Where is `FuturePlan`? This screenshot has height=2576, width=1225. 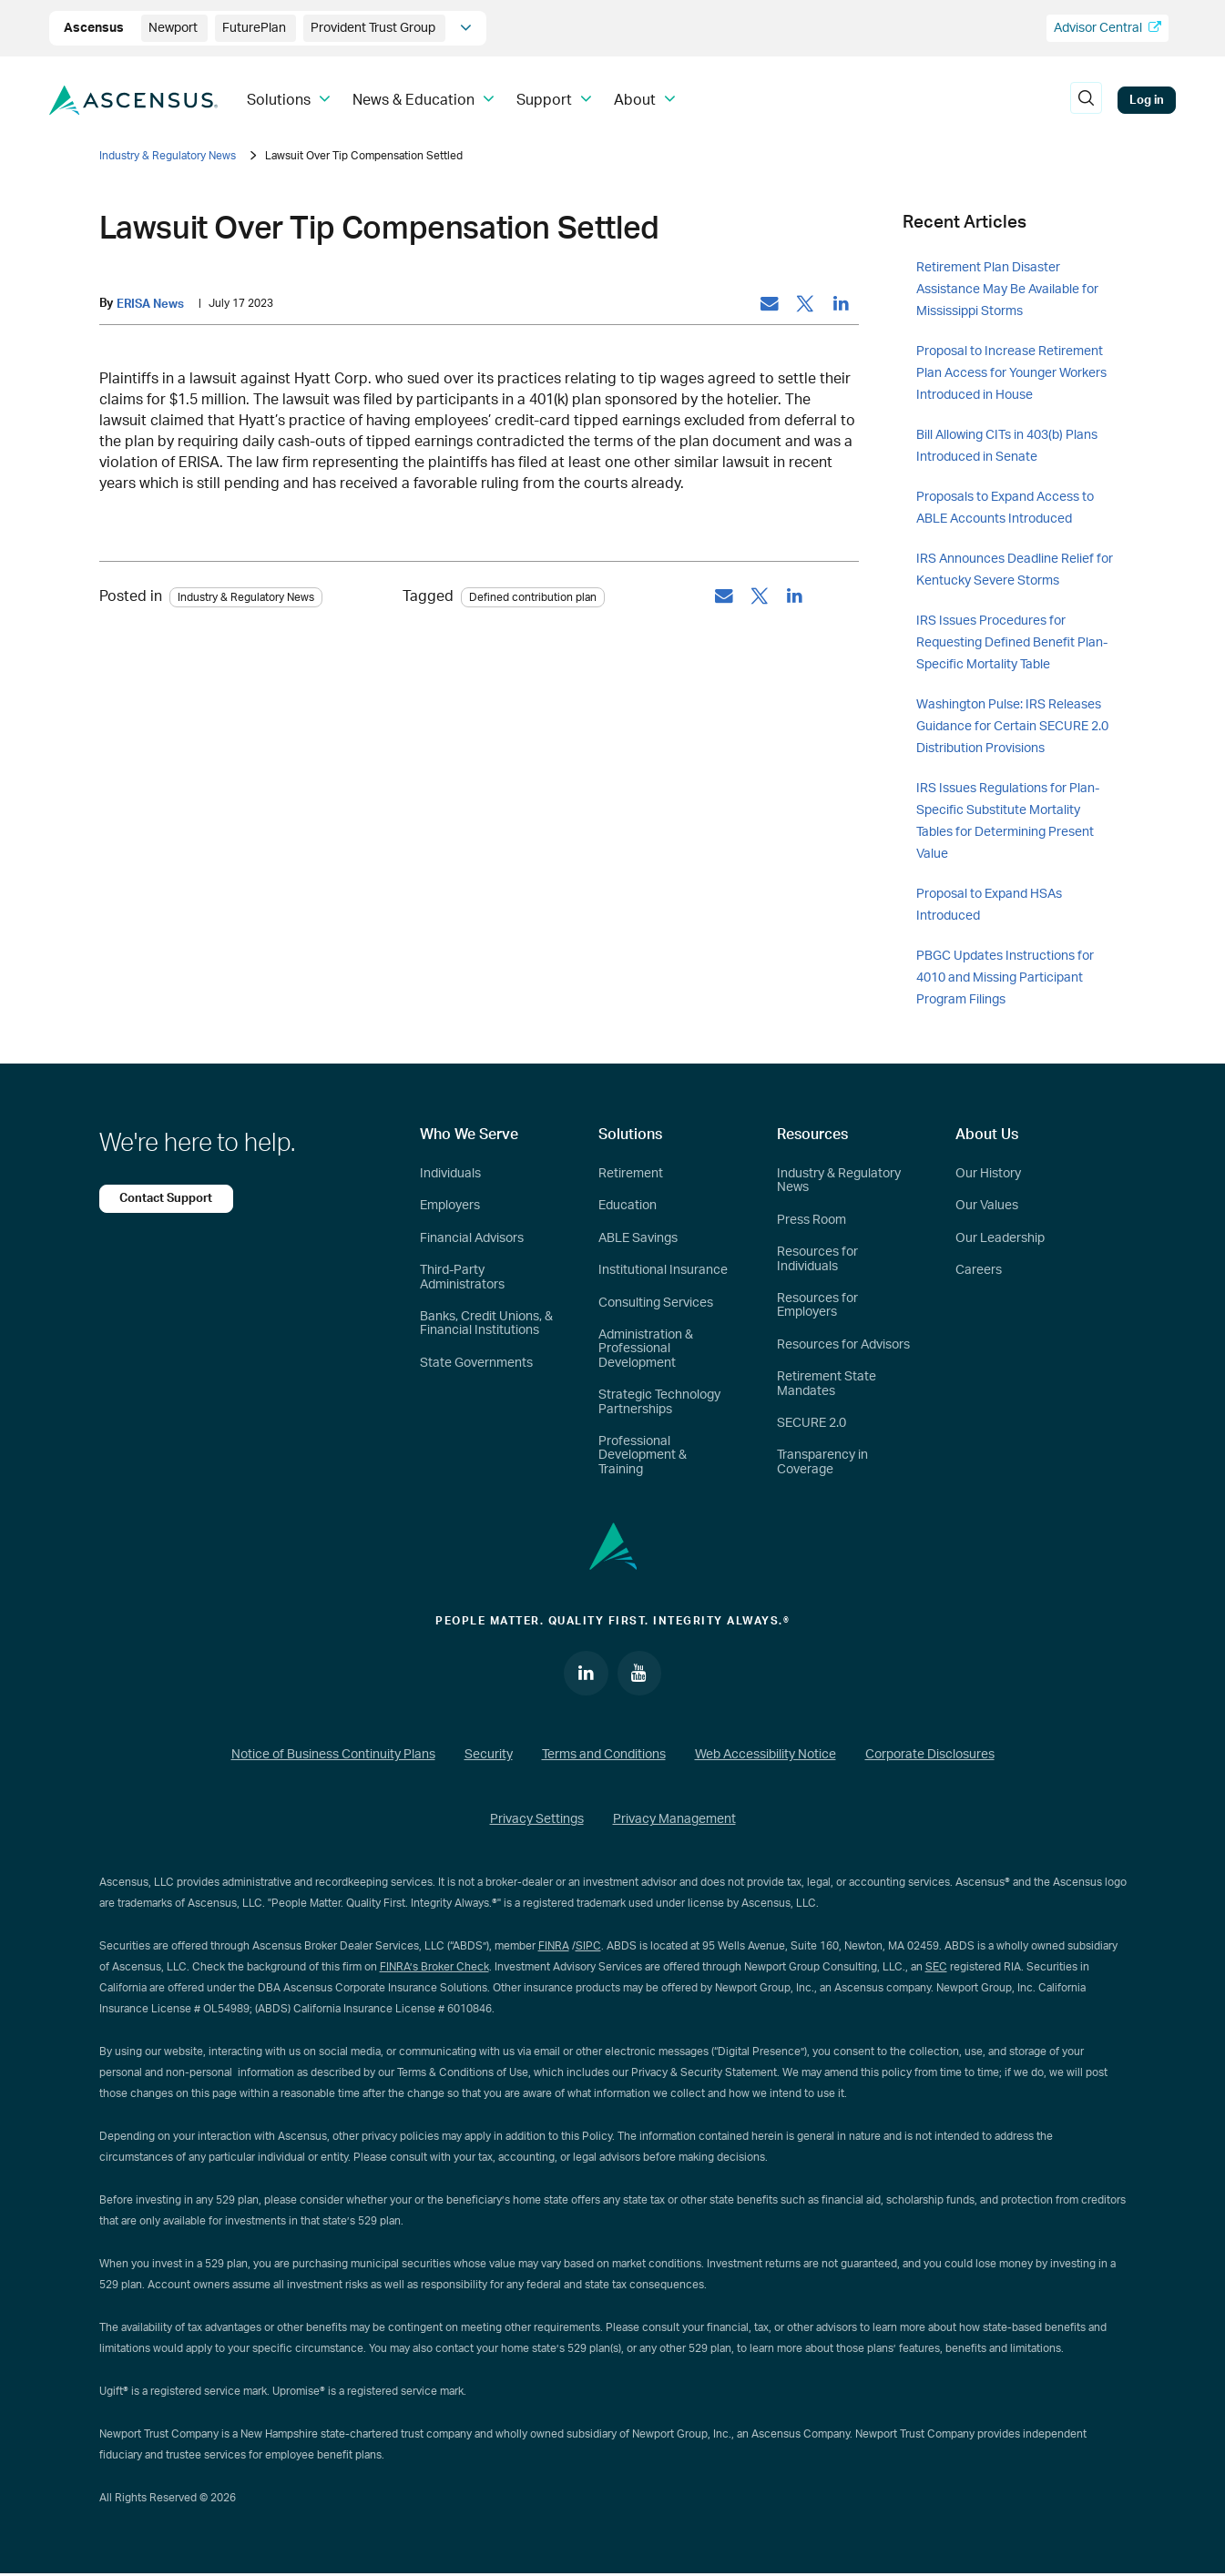
FuturePlan is located at coordinates (255, 28).